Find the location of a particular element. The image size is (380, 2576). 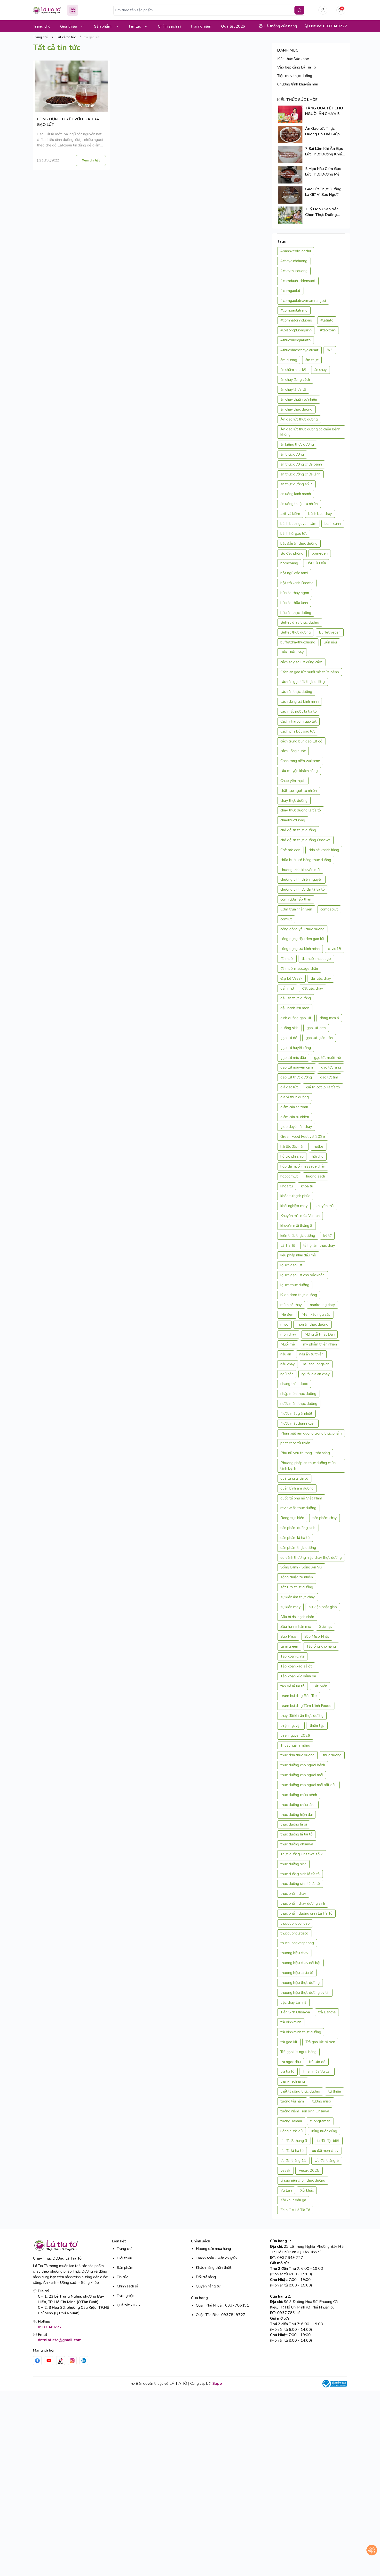

Chương trình khuyến mãi is located at coordinates (297, 84).